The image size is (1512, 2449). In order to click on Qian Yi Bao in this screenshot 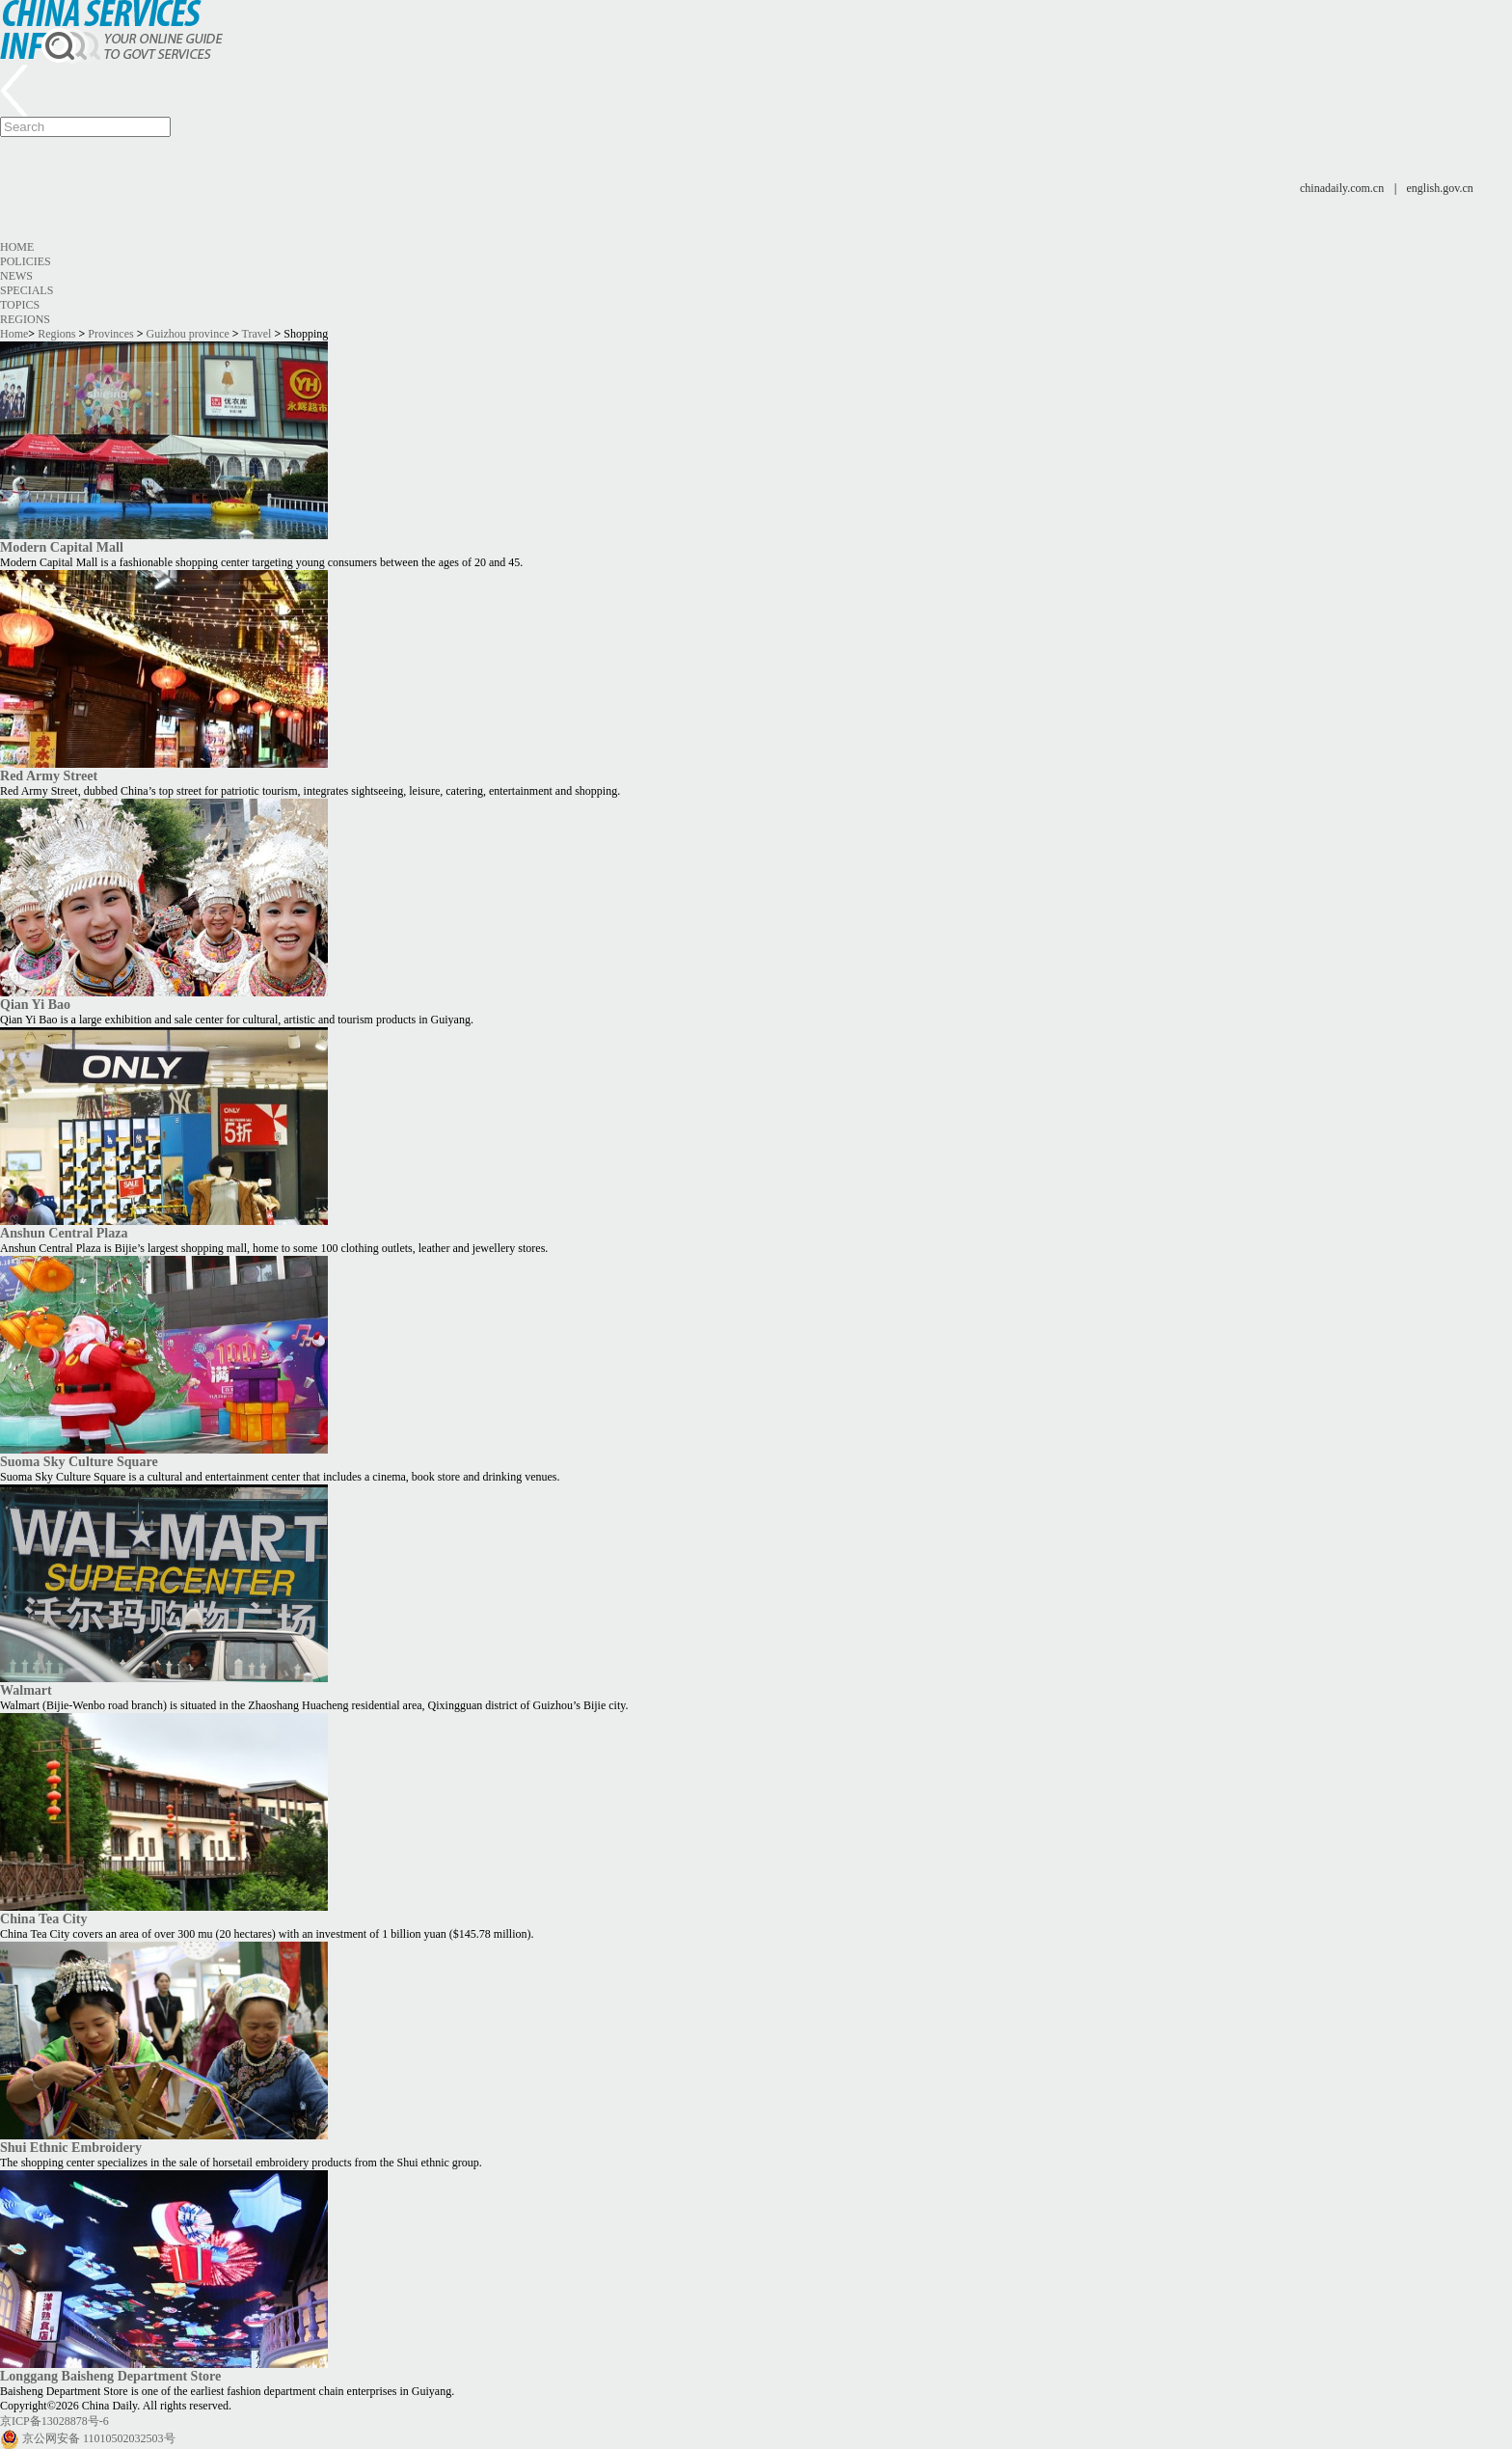, I will do `click(35, 1004)`.